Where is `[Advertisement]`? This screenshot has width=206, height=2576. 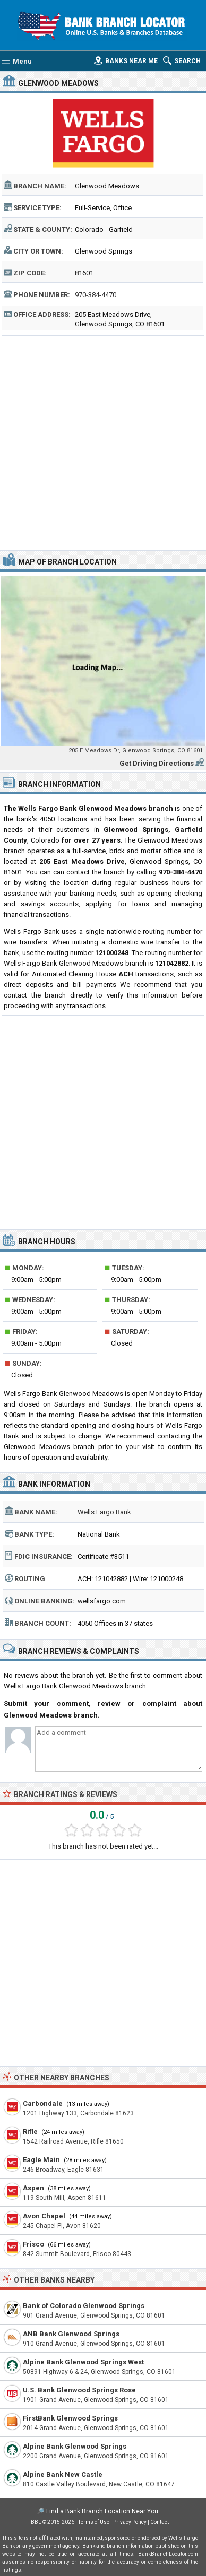
[Advertisement] is located at coordinates (103, 441).